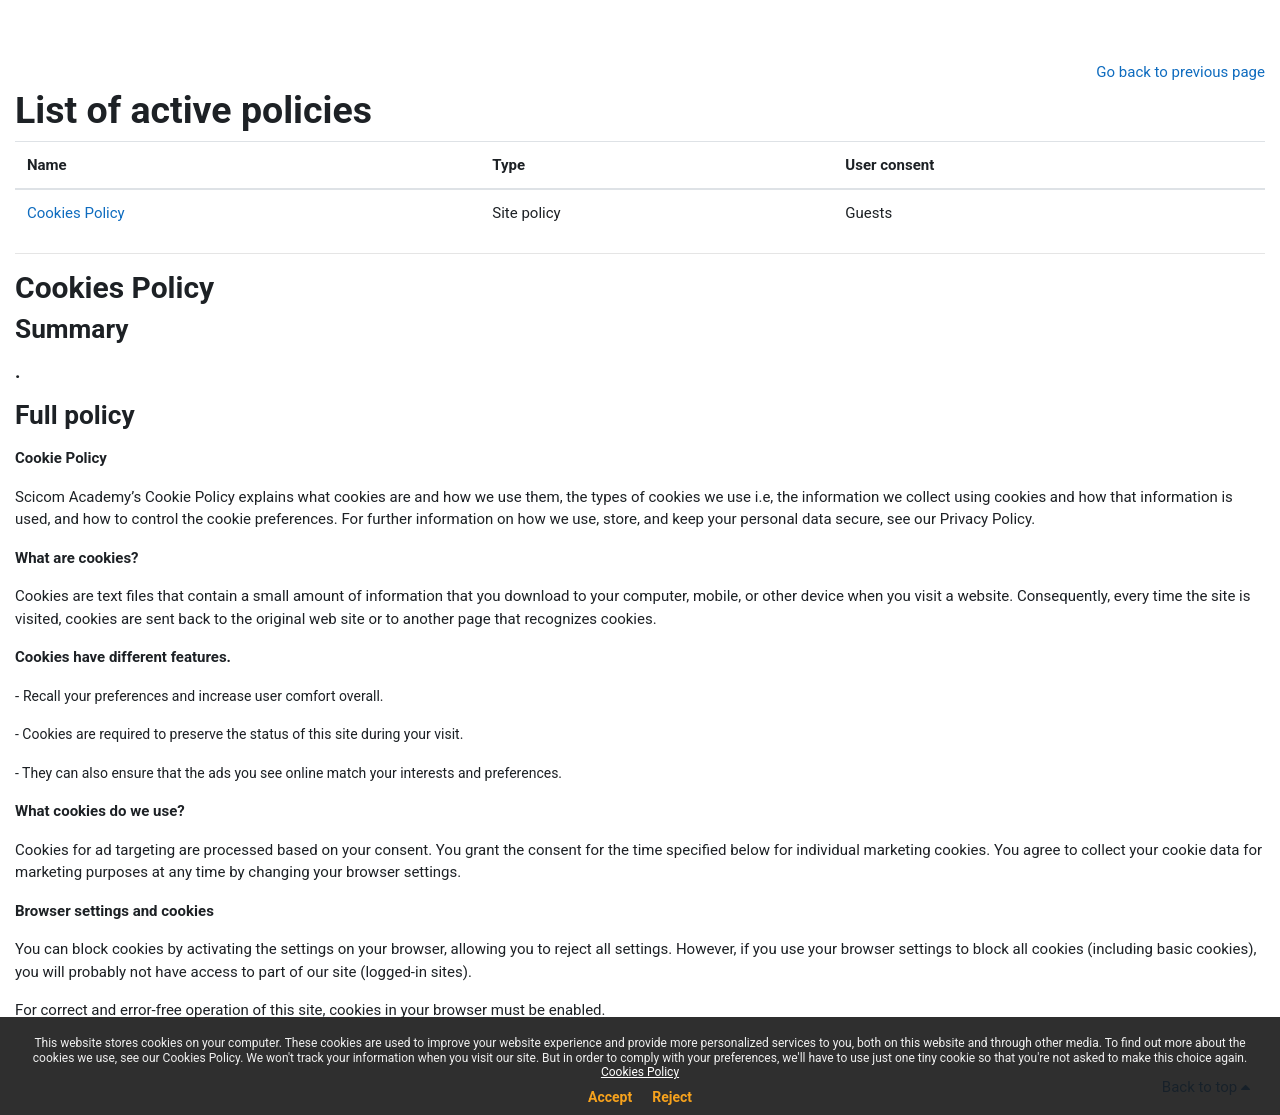 This screenshot has height=1115, width=1280. What do you see at coordinates (672, 1097) in the screenshot?
I see `Reject` at bounding box center [672, 1097].